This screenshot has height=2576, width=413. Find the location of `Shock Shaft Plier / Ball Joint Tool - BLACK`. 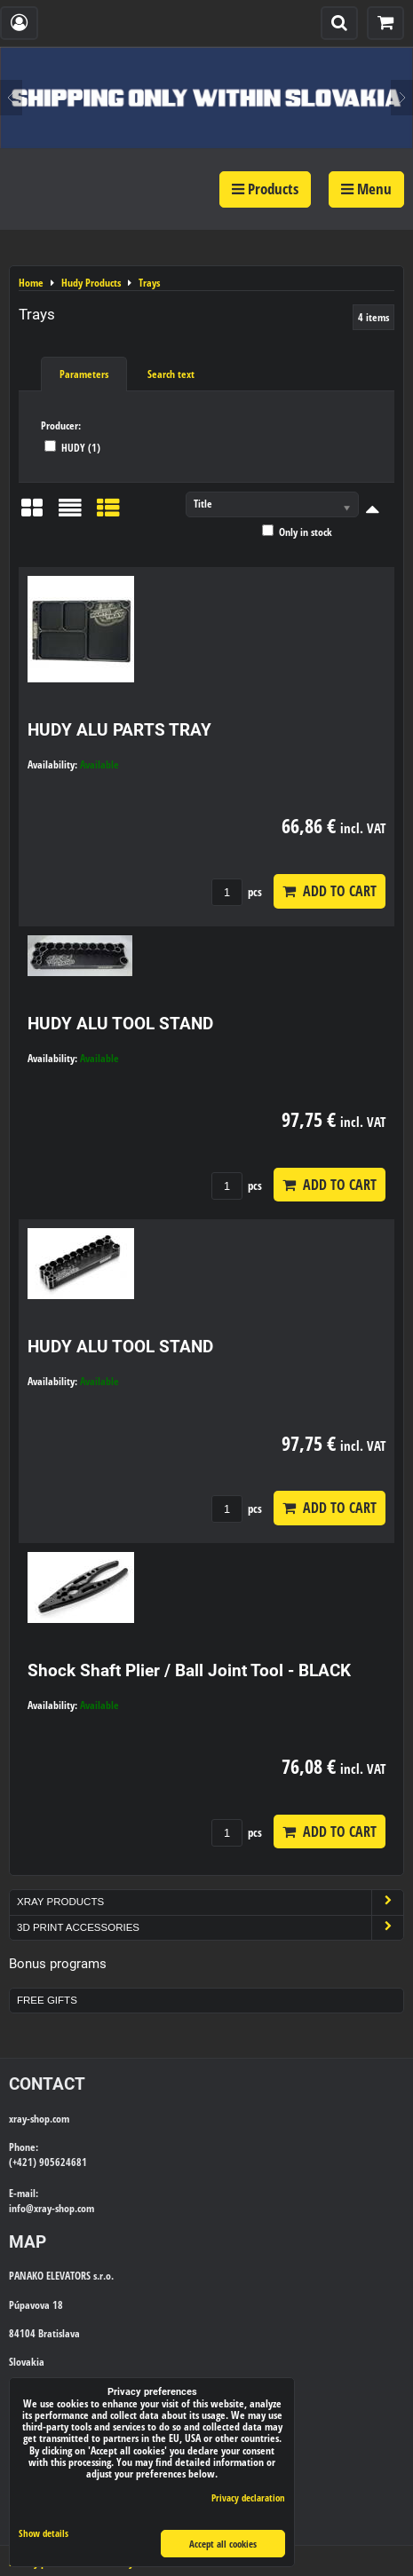

Shock Shaft Plier / Ball Joint Tool - BLACK is located at coordinates (189, 1670).